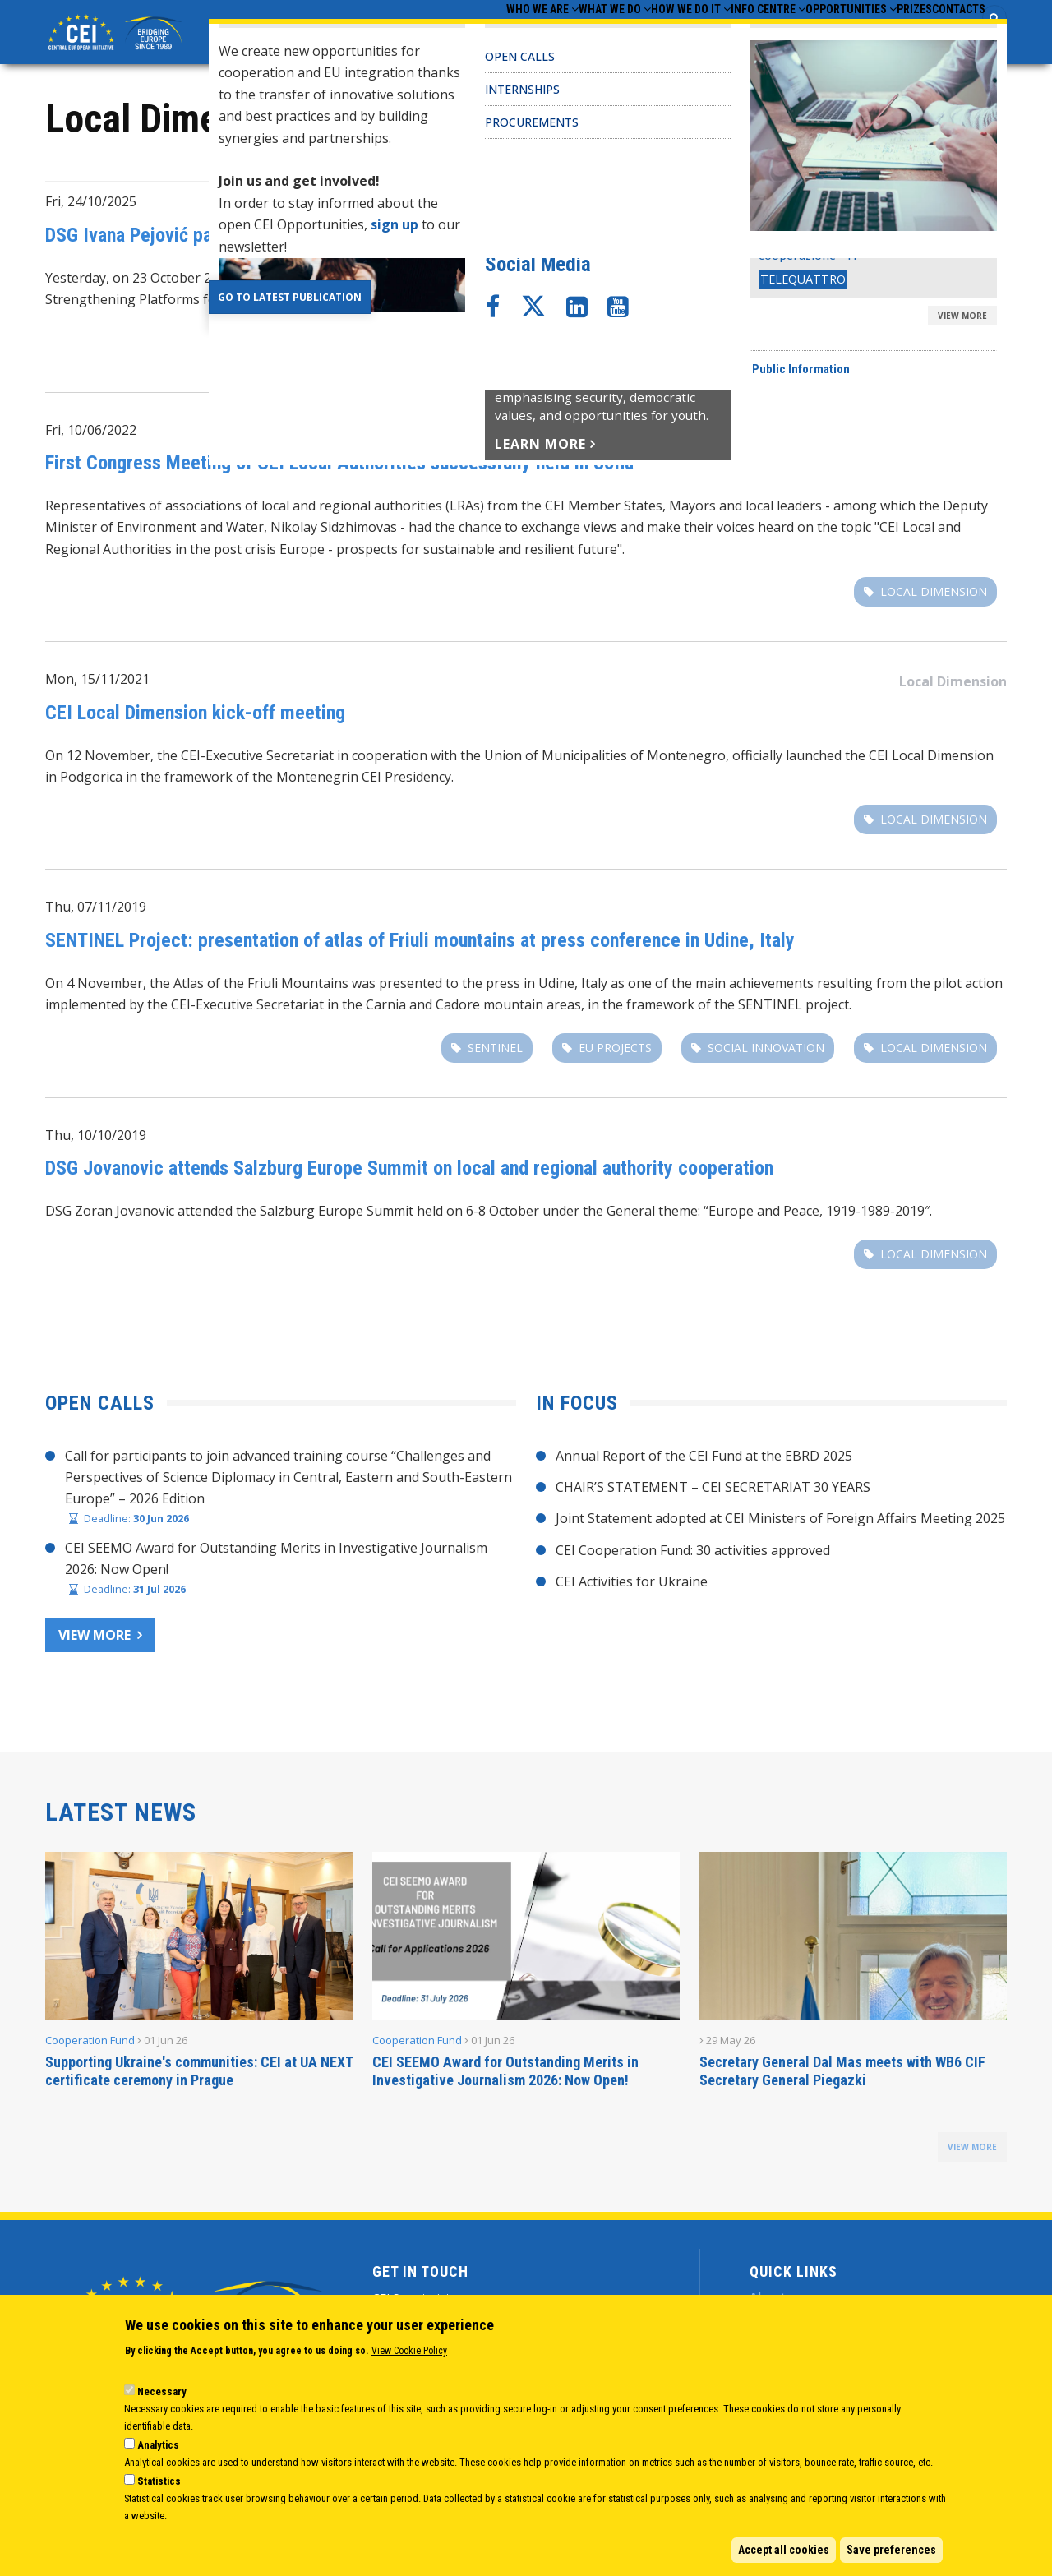 The image size is (1052, 2576). What do you see at coordinates (495, 1051) in the screenshot?
I see `SENTINEL` at bounding box center [495, 1051].